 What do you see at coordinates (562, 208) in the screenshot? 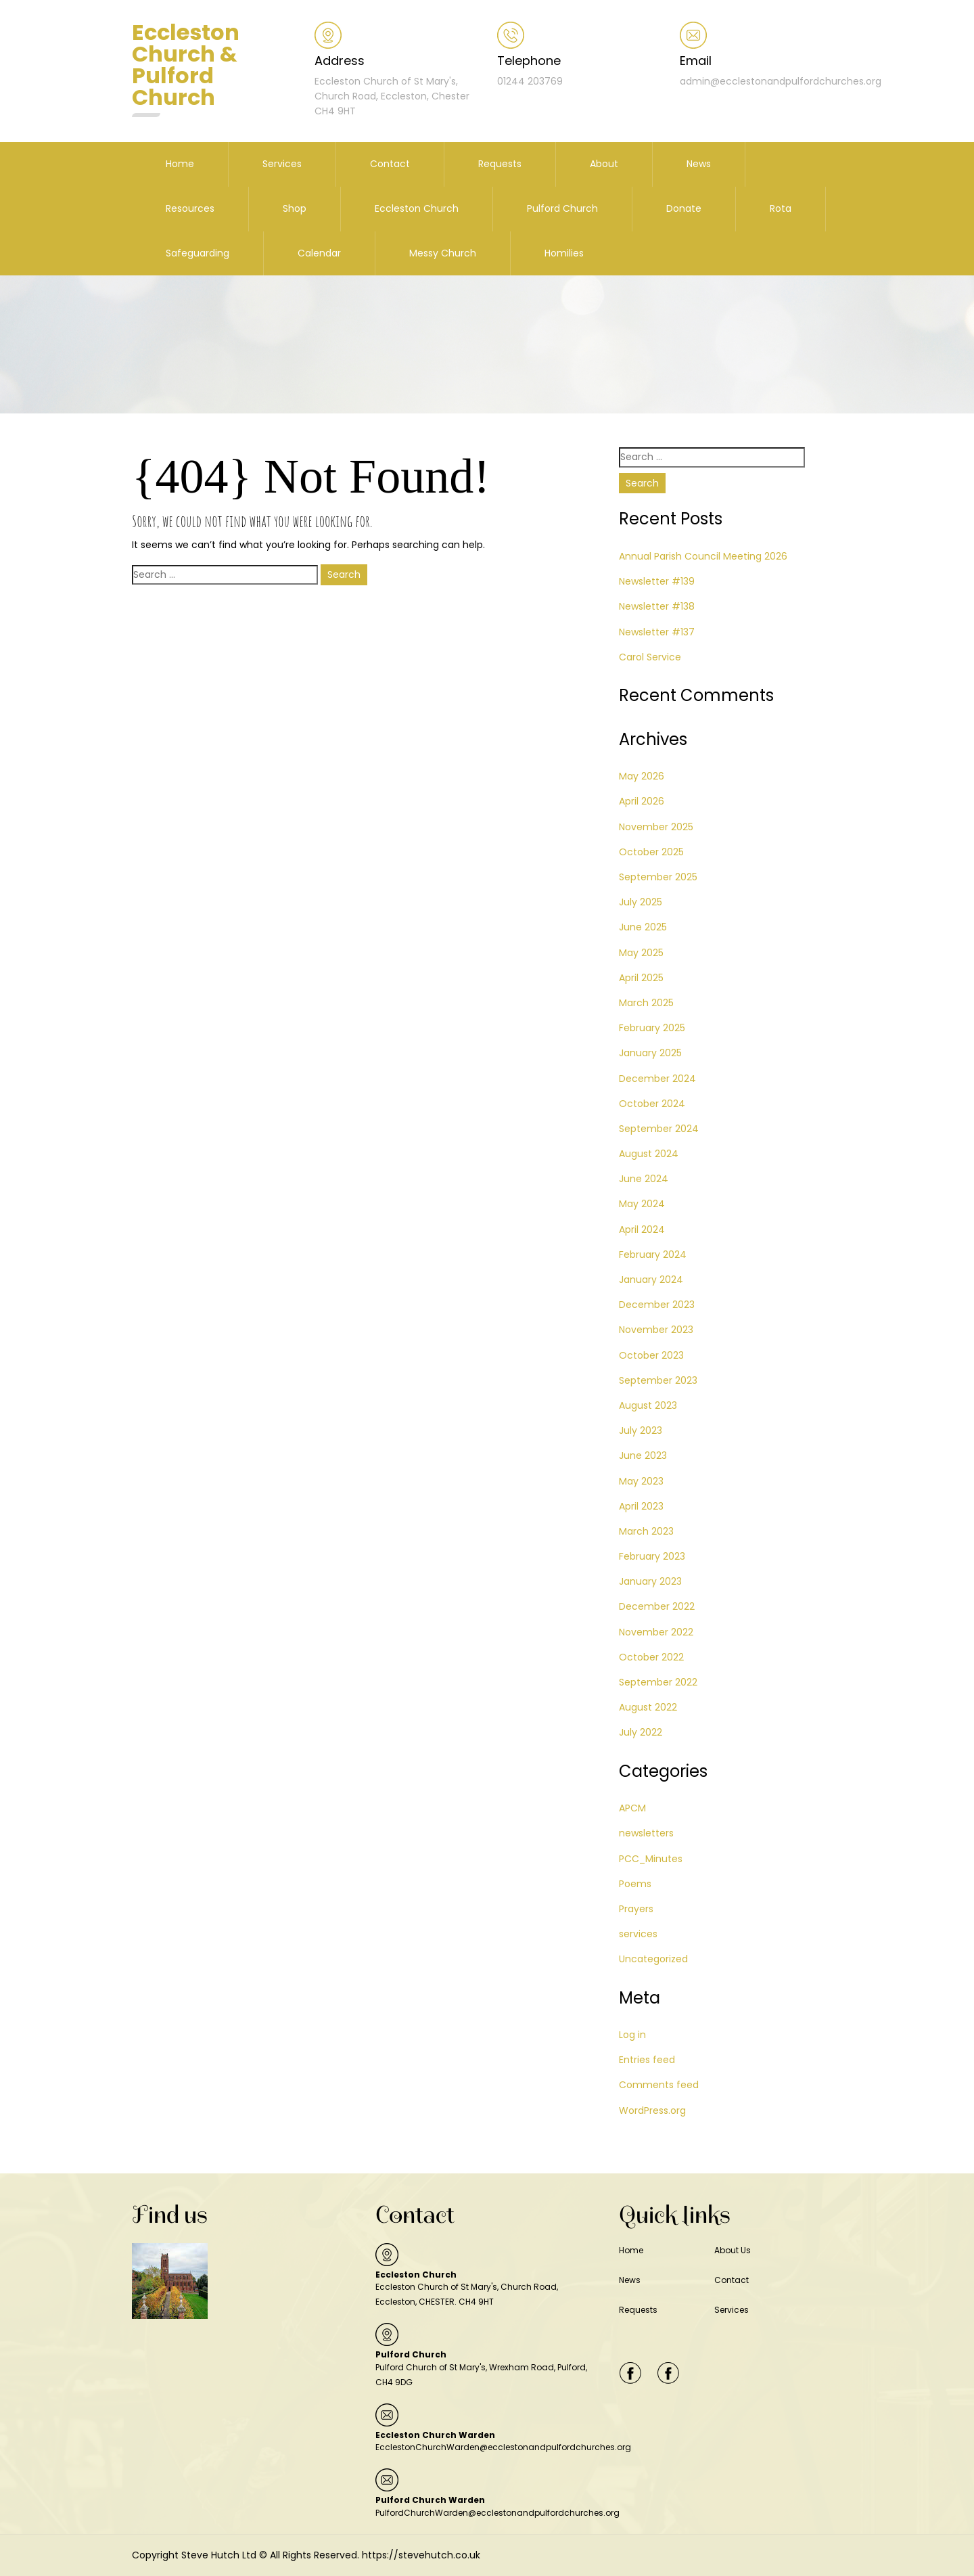
I see `Pulford Church` at bounding box center [562, 208].